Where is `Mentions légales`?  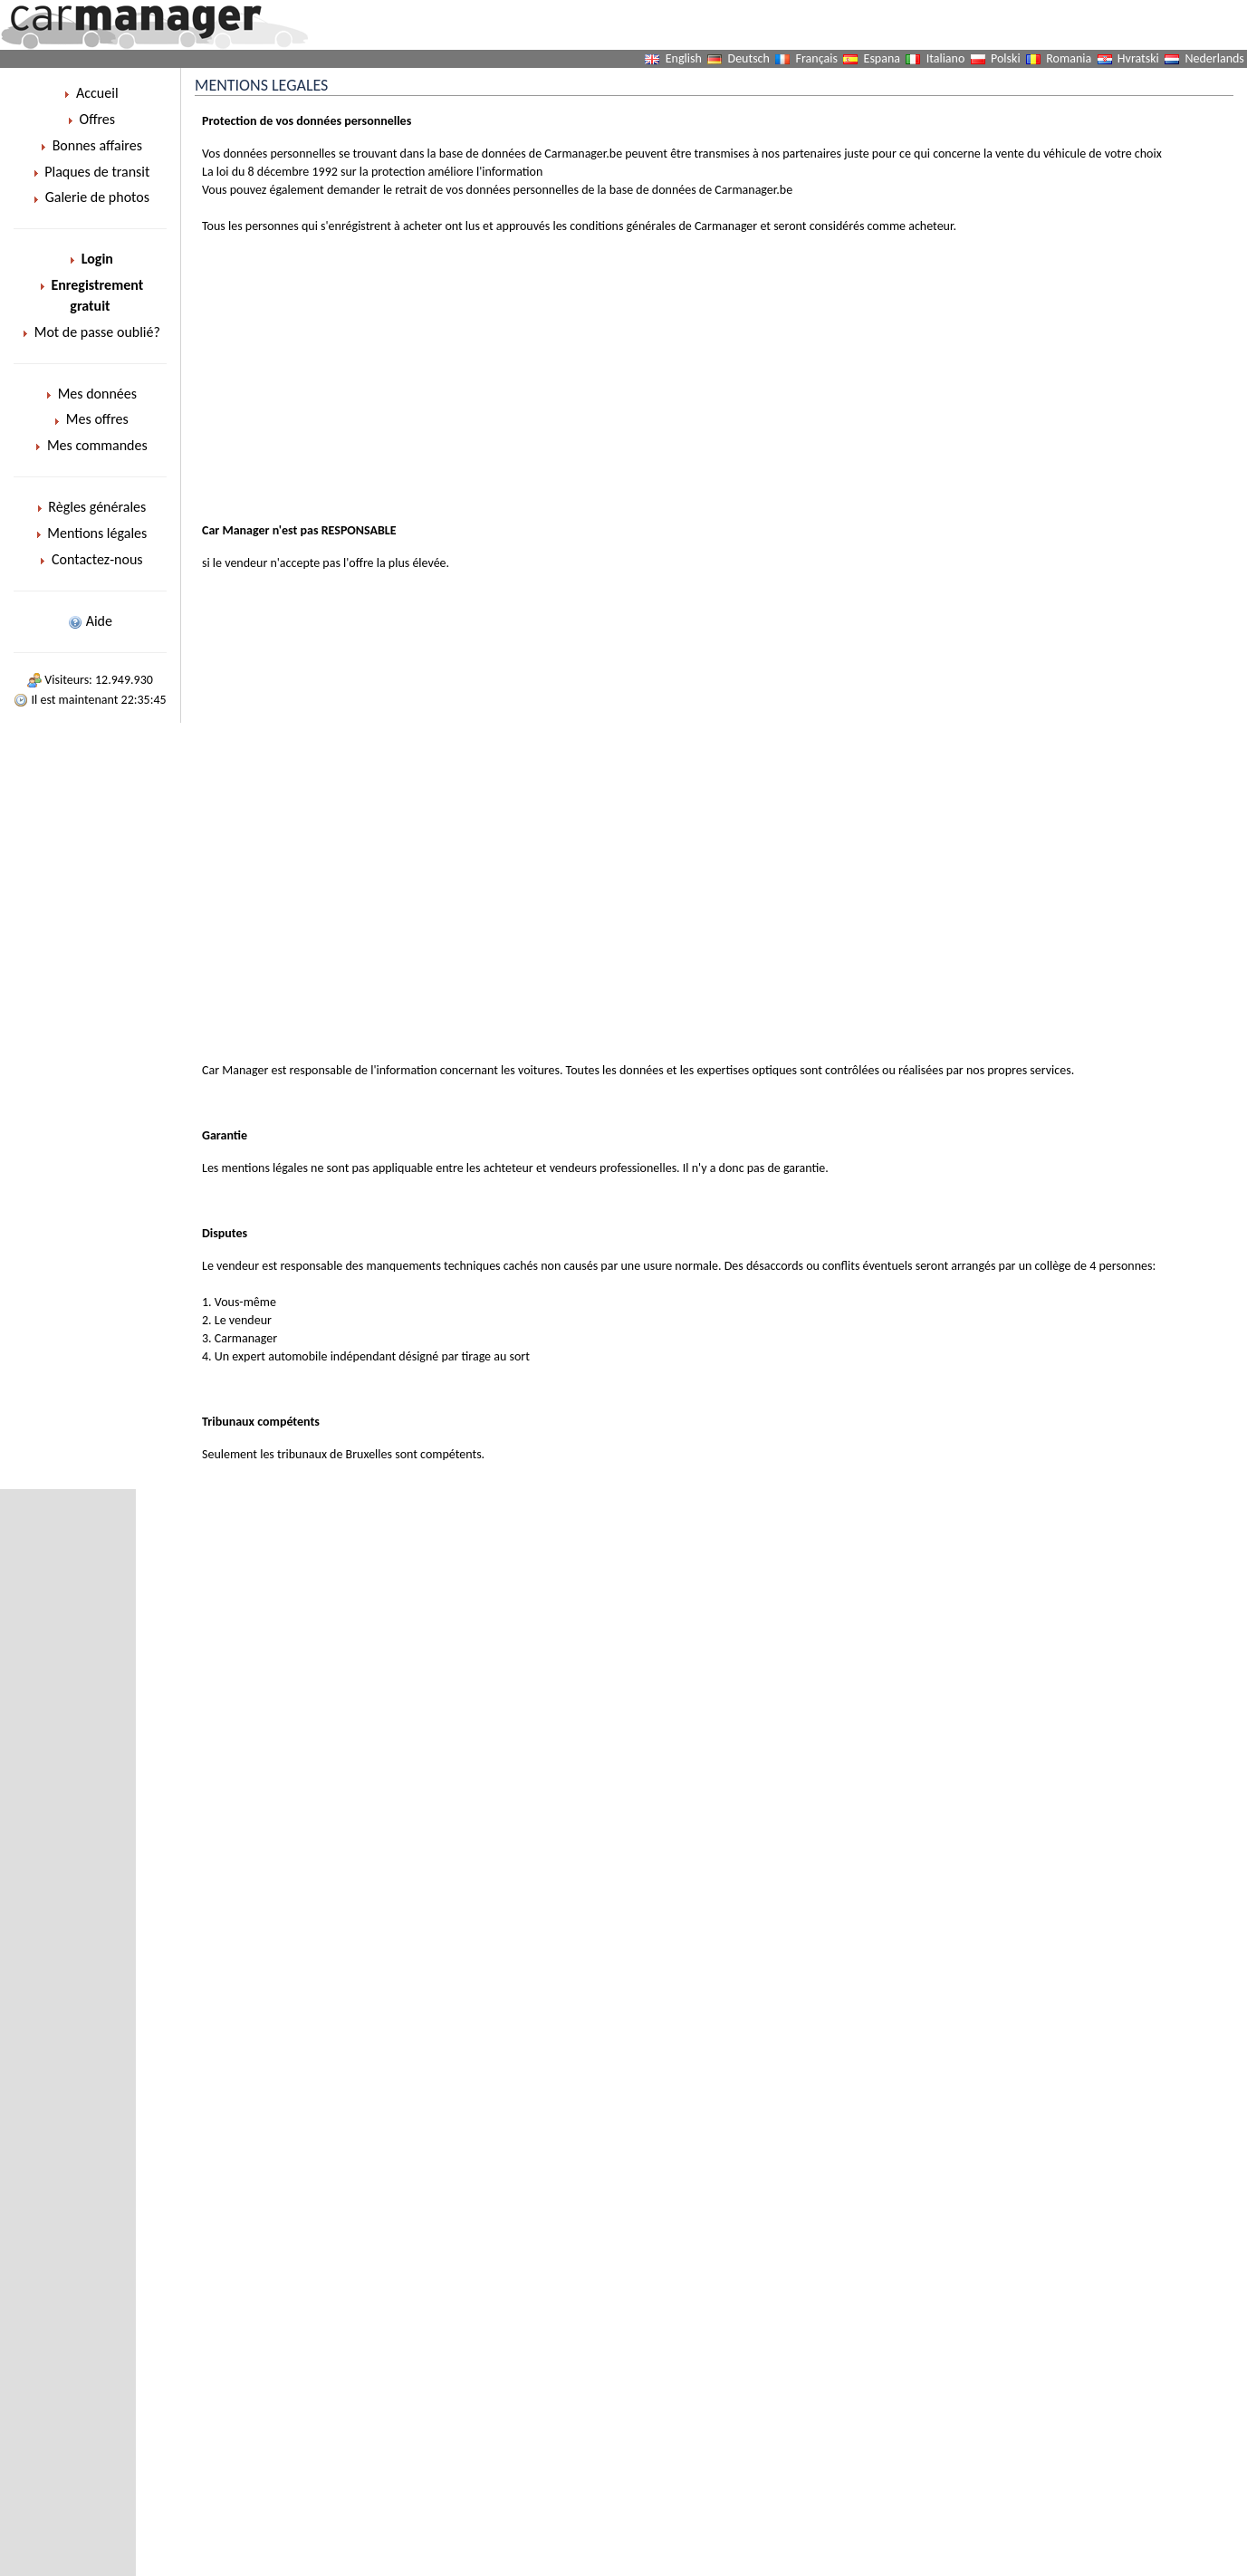
Mentions légales is located at coordinates (91, 533).